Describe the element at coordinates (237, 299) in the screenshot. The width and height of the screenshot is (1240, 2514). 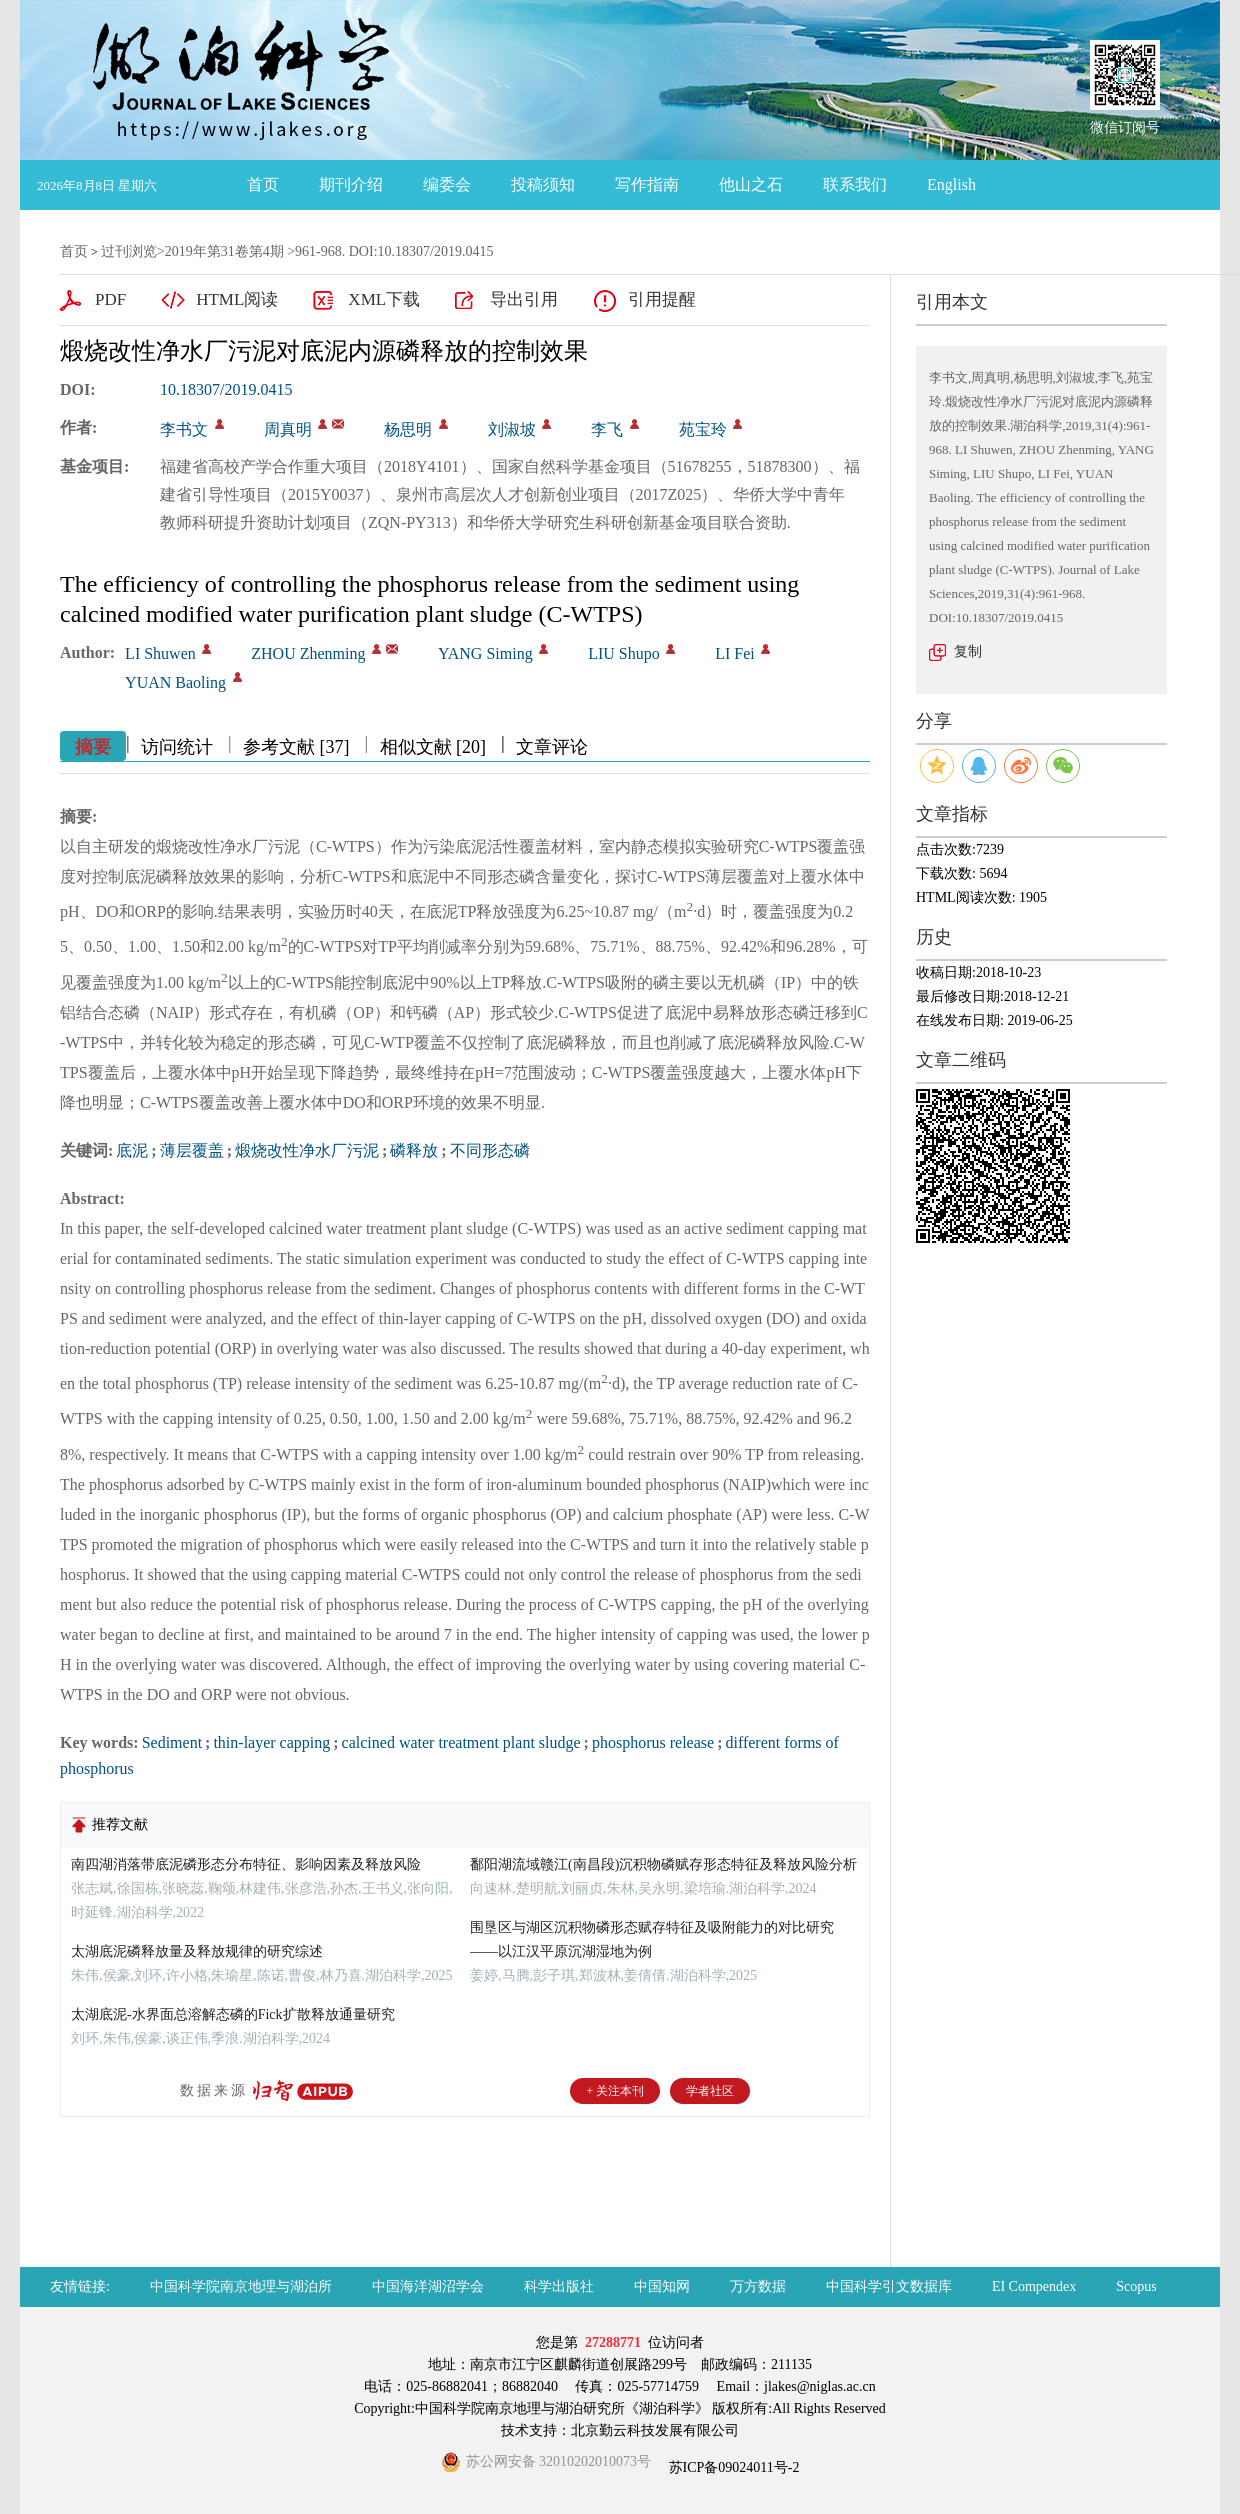
I see `HTML阅读` at that location.